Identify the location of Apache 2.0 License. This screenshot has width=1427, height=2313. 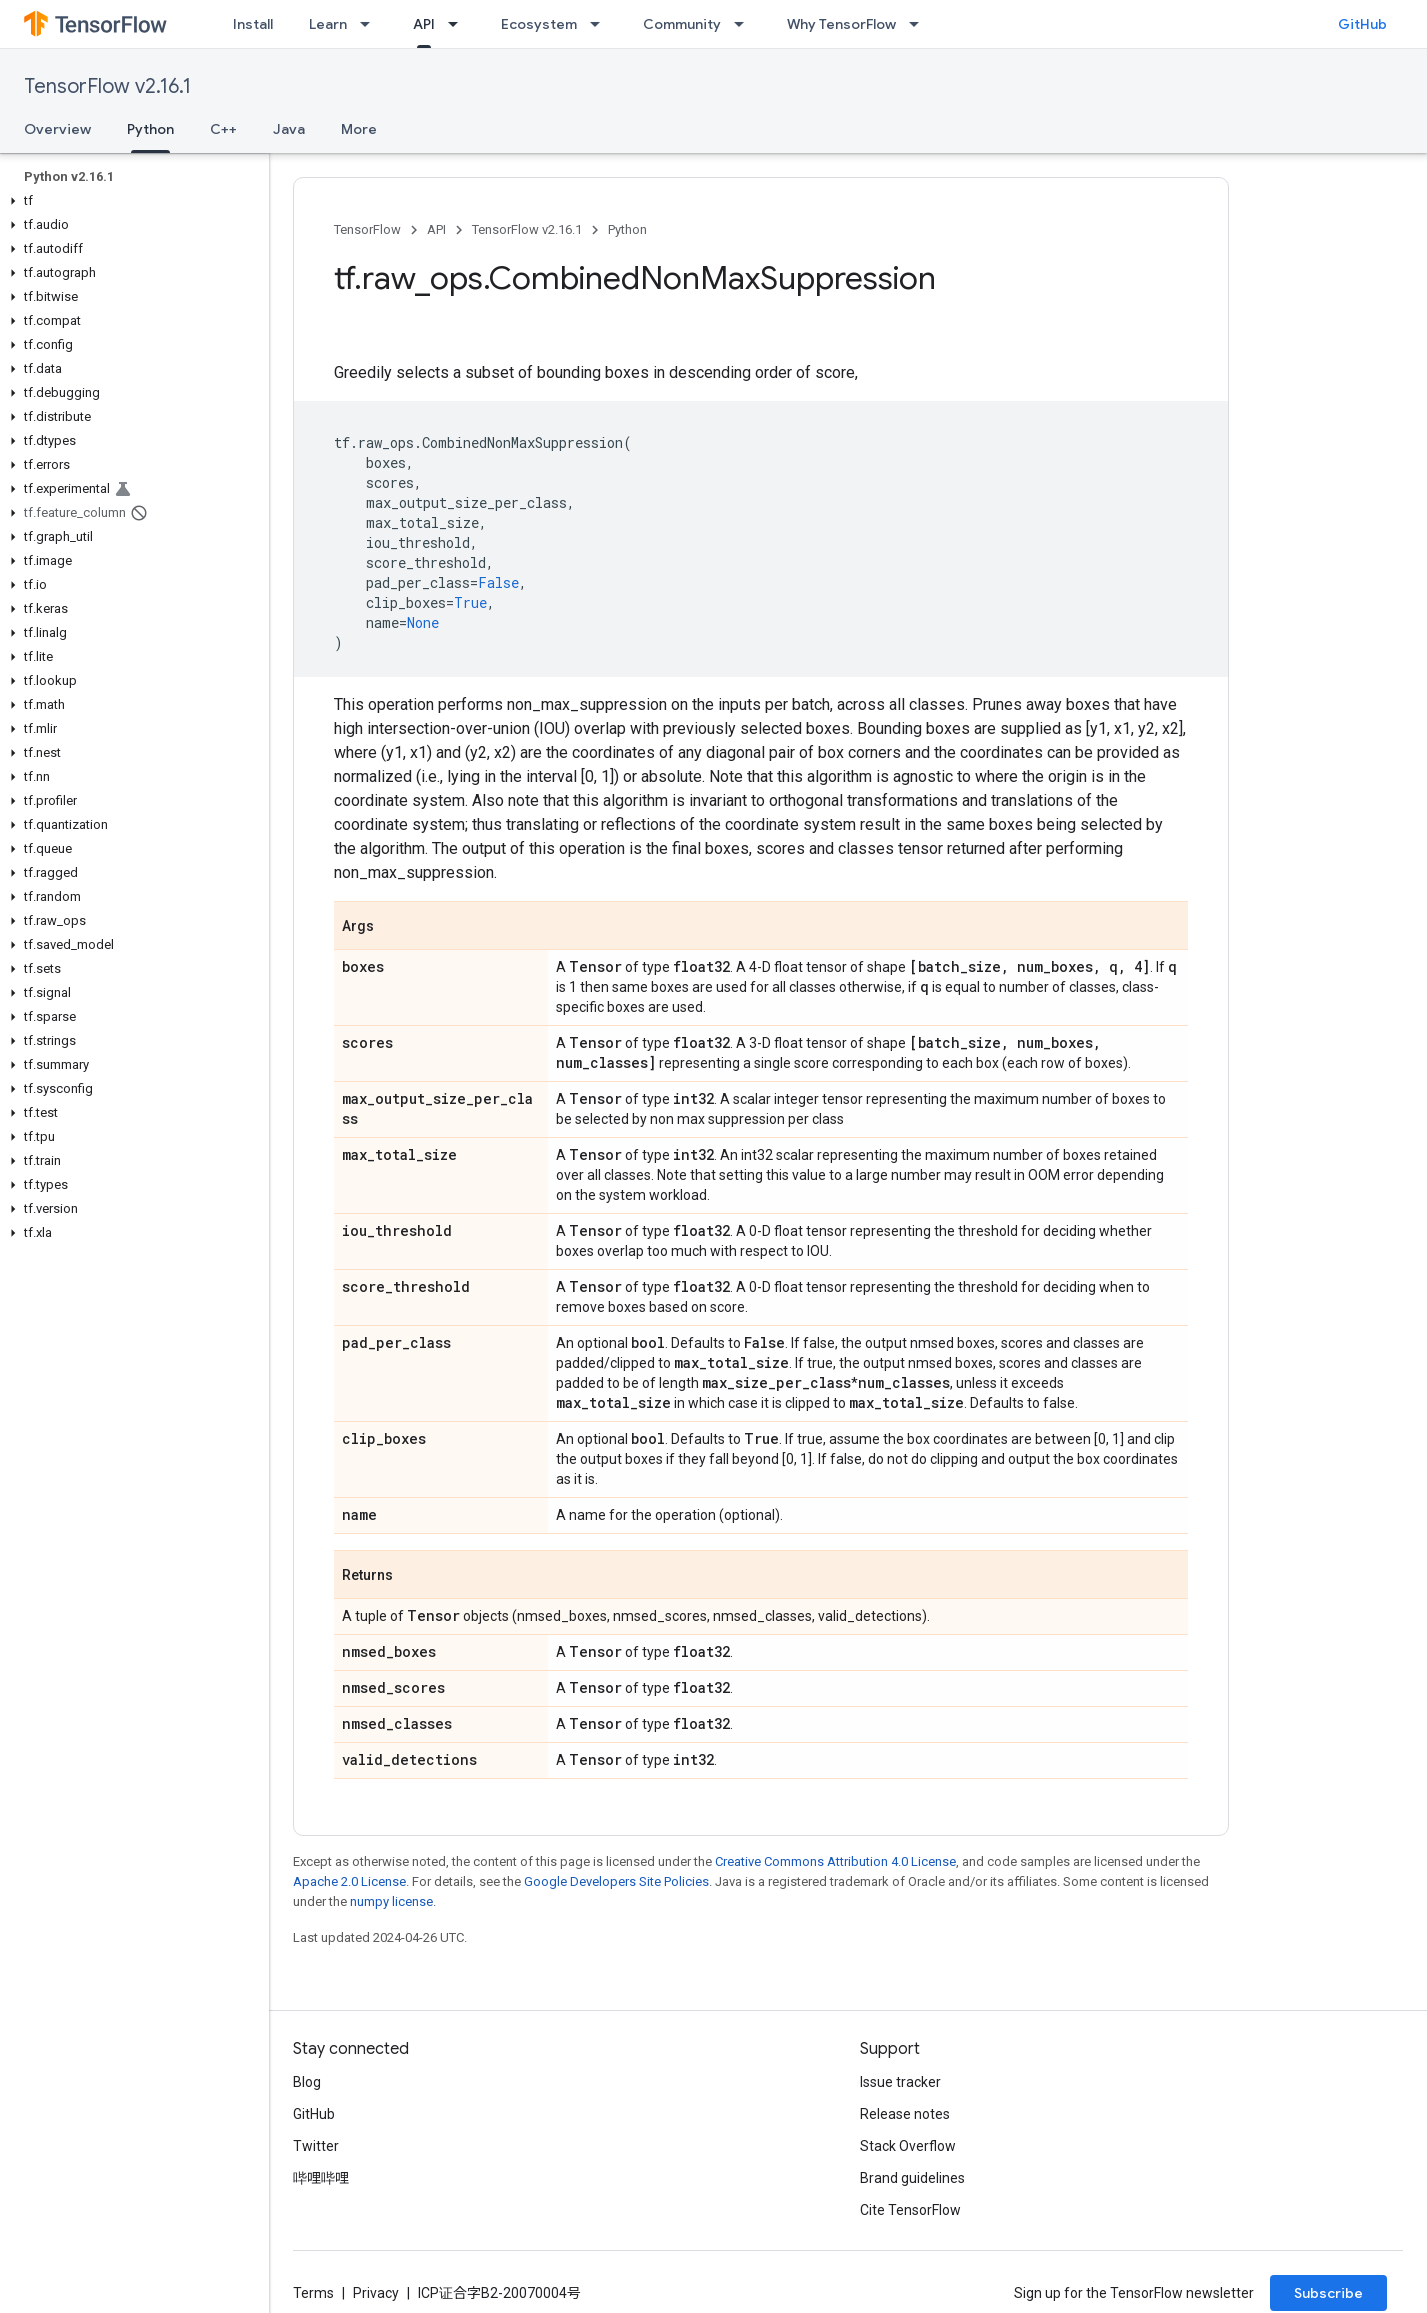
(349, 1881).